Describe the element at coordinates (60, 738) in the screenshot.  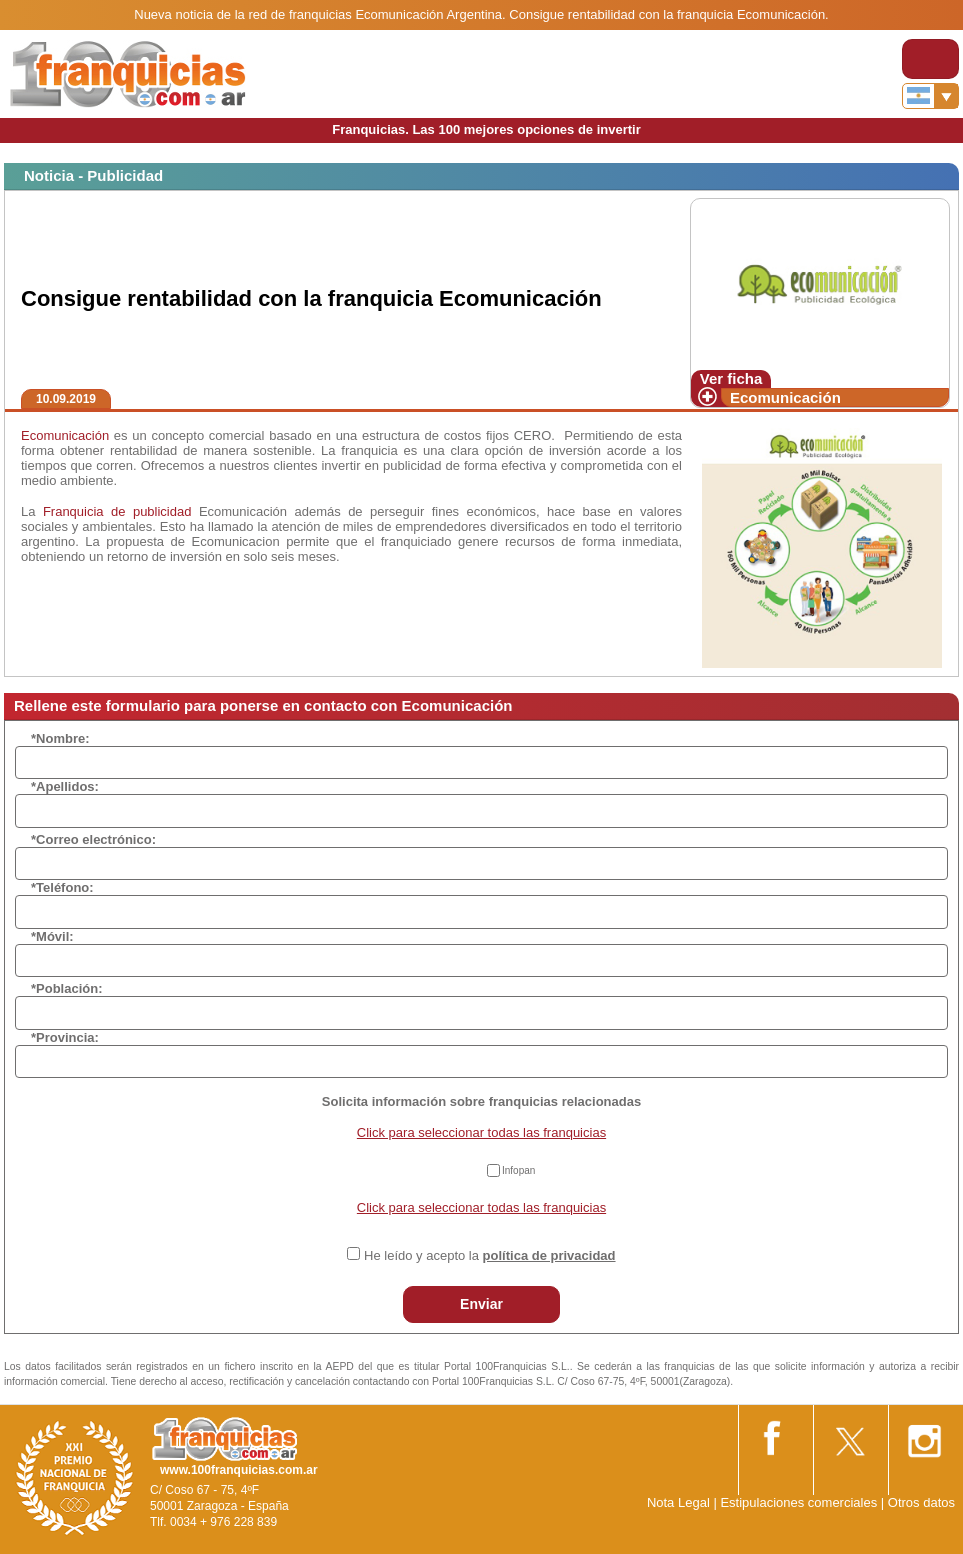
I see `*Nombre:` at that location.